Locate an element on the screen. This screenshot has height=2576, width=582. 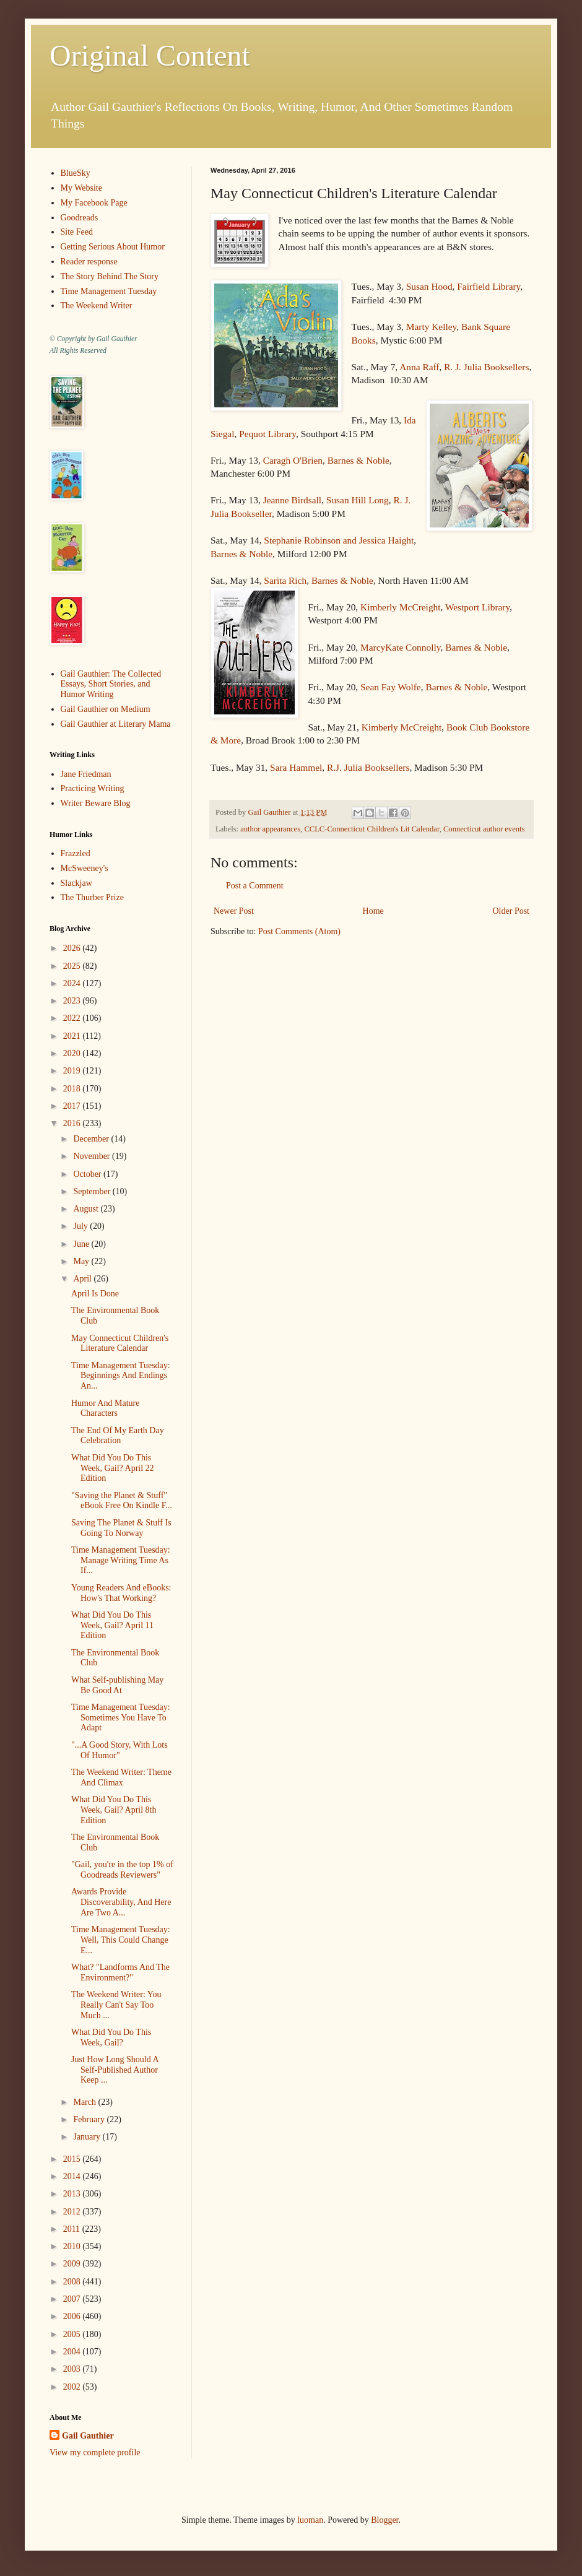
Susan Hood is located at coordinates (429, 286).